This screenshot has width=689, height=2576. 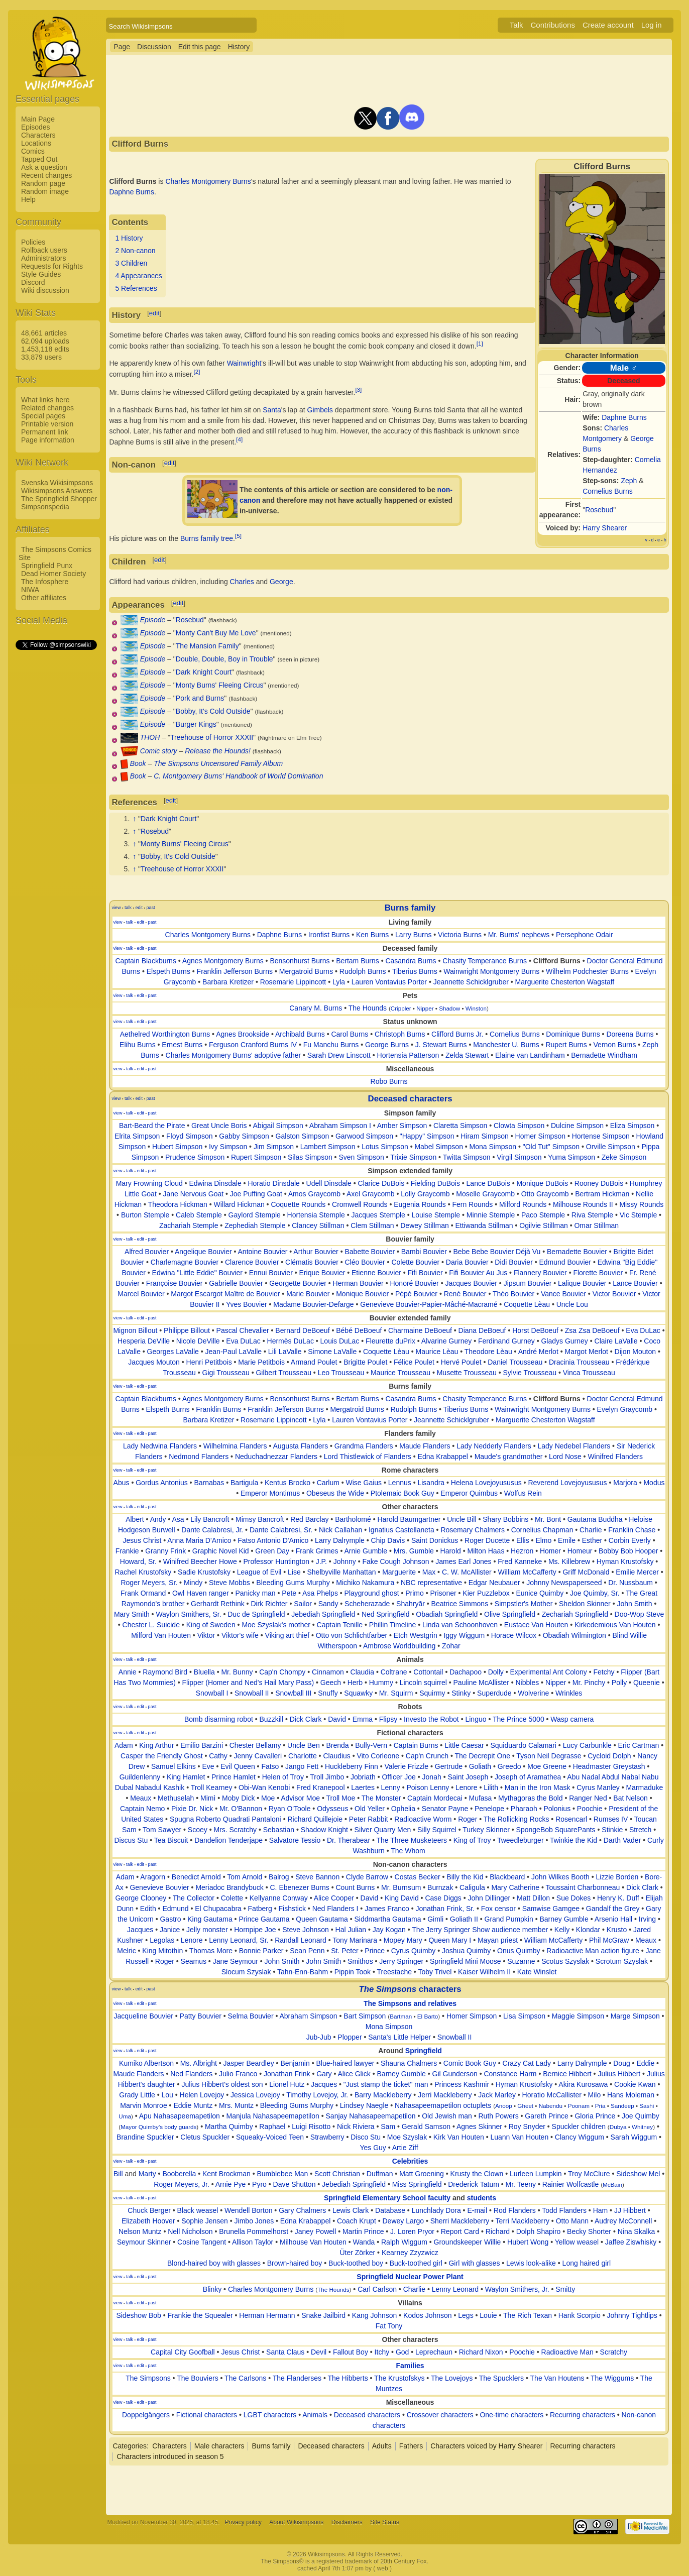 I want to click on Girl with glasses, so click(x=474, y=2263).